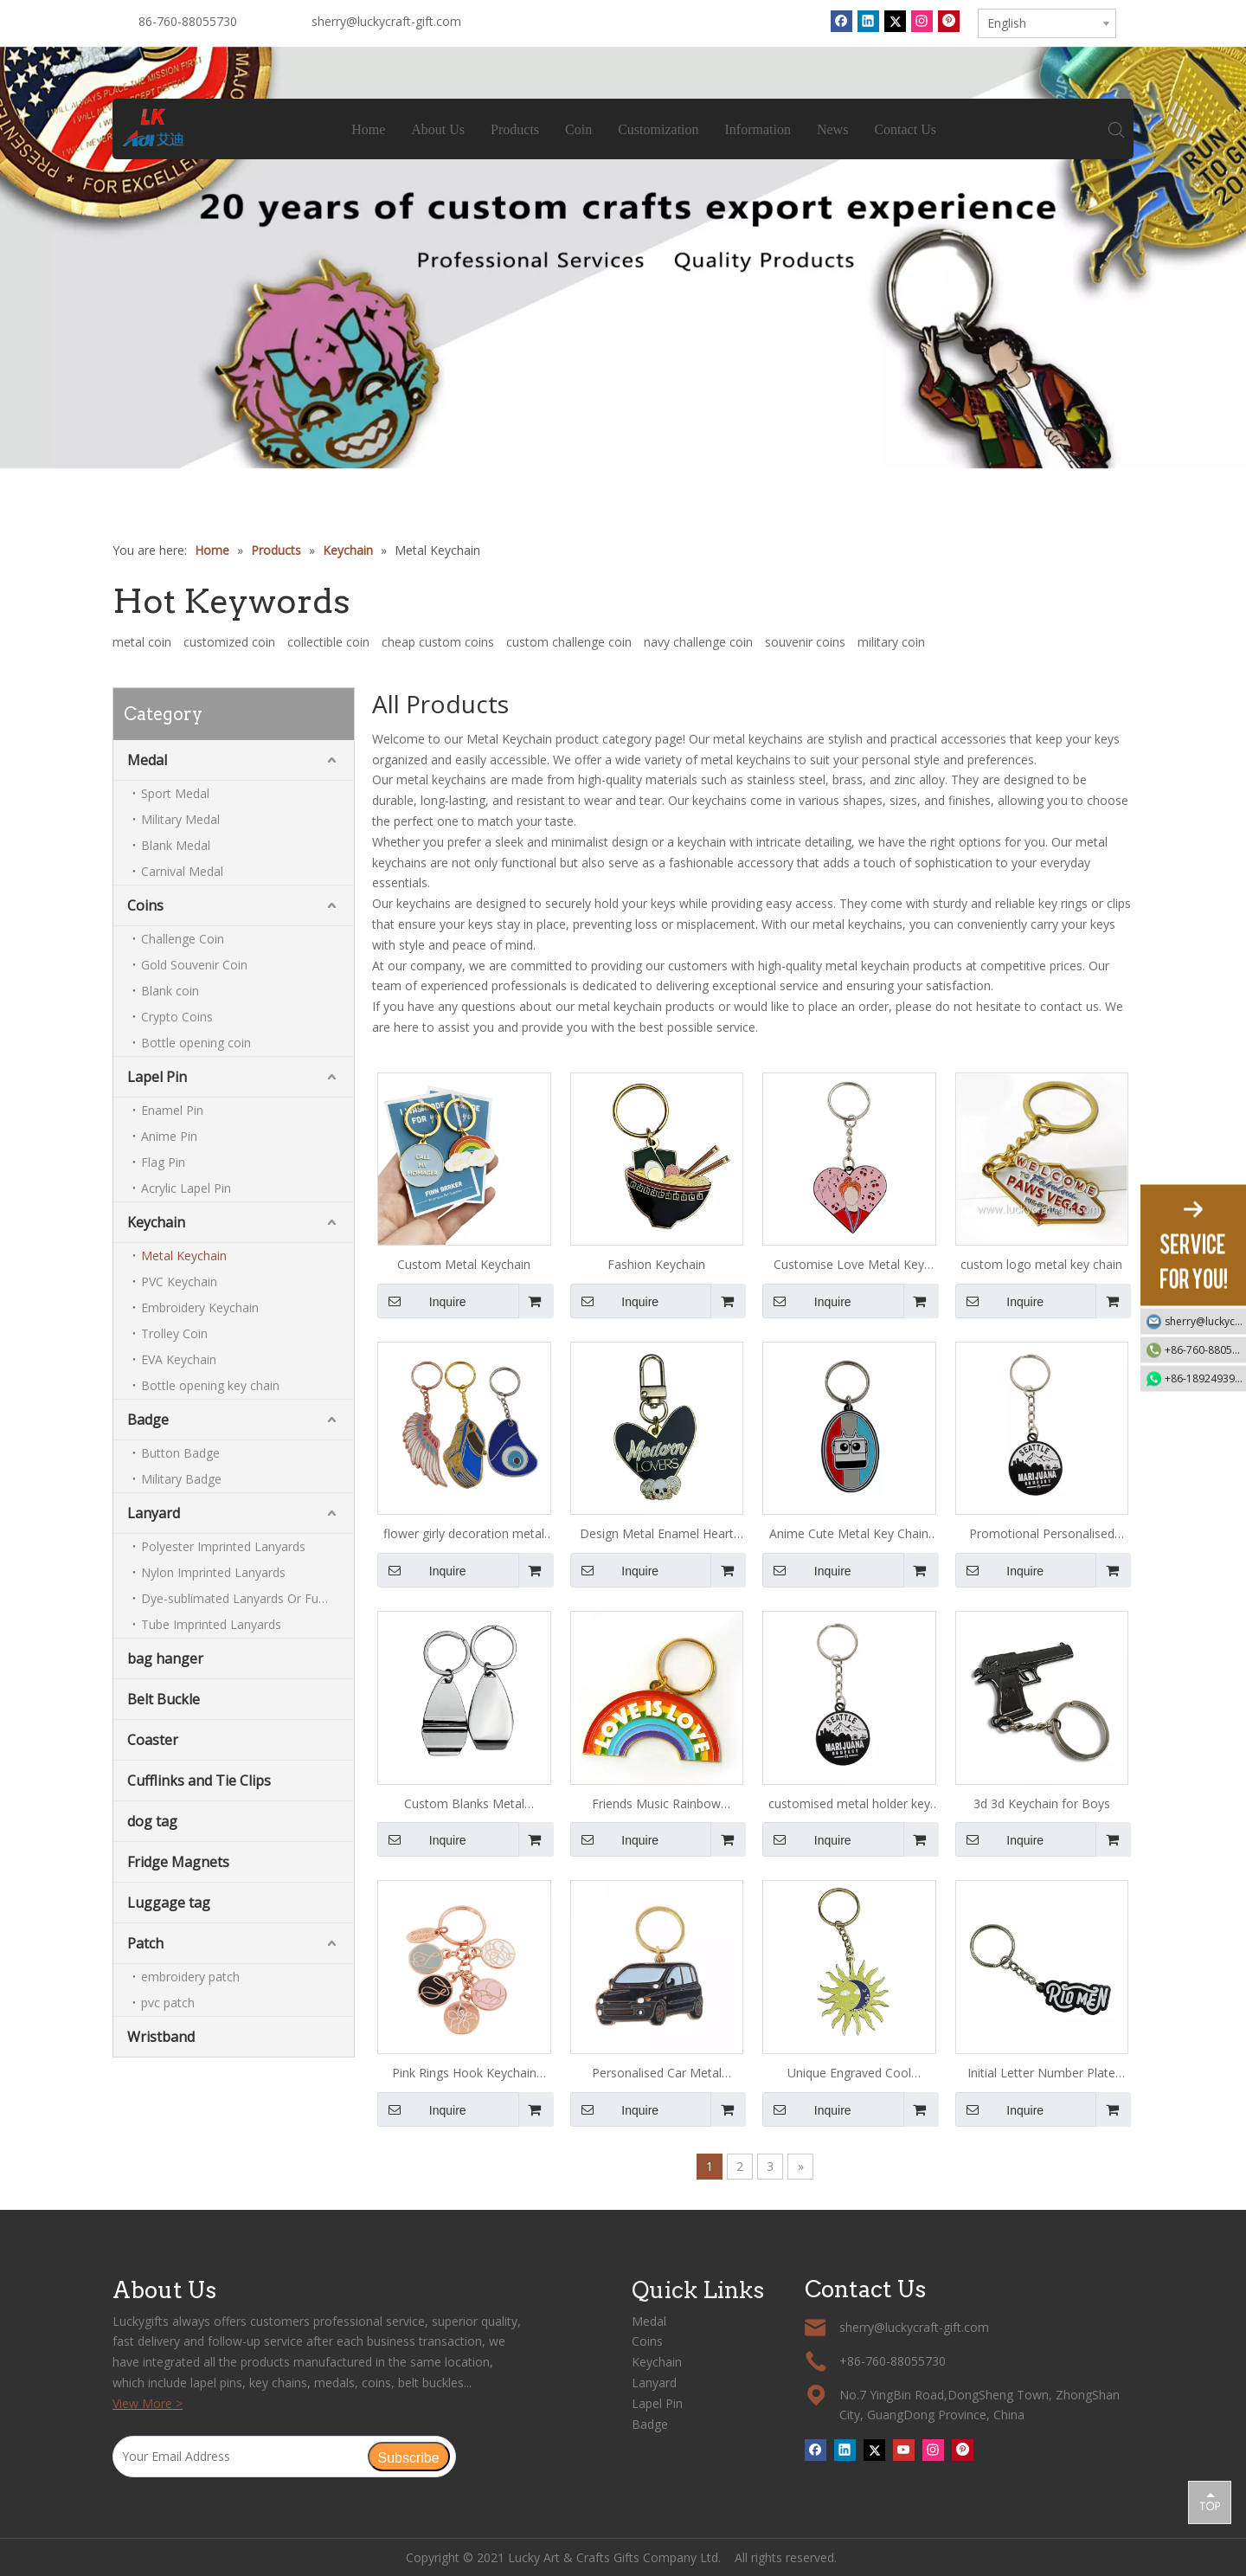 This screenshot has width=1246, height=2576. What do you see at coordinates (190, 1976) in the screenshot?
I see `embroidery patch` at bounding box center [190, 1976].